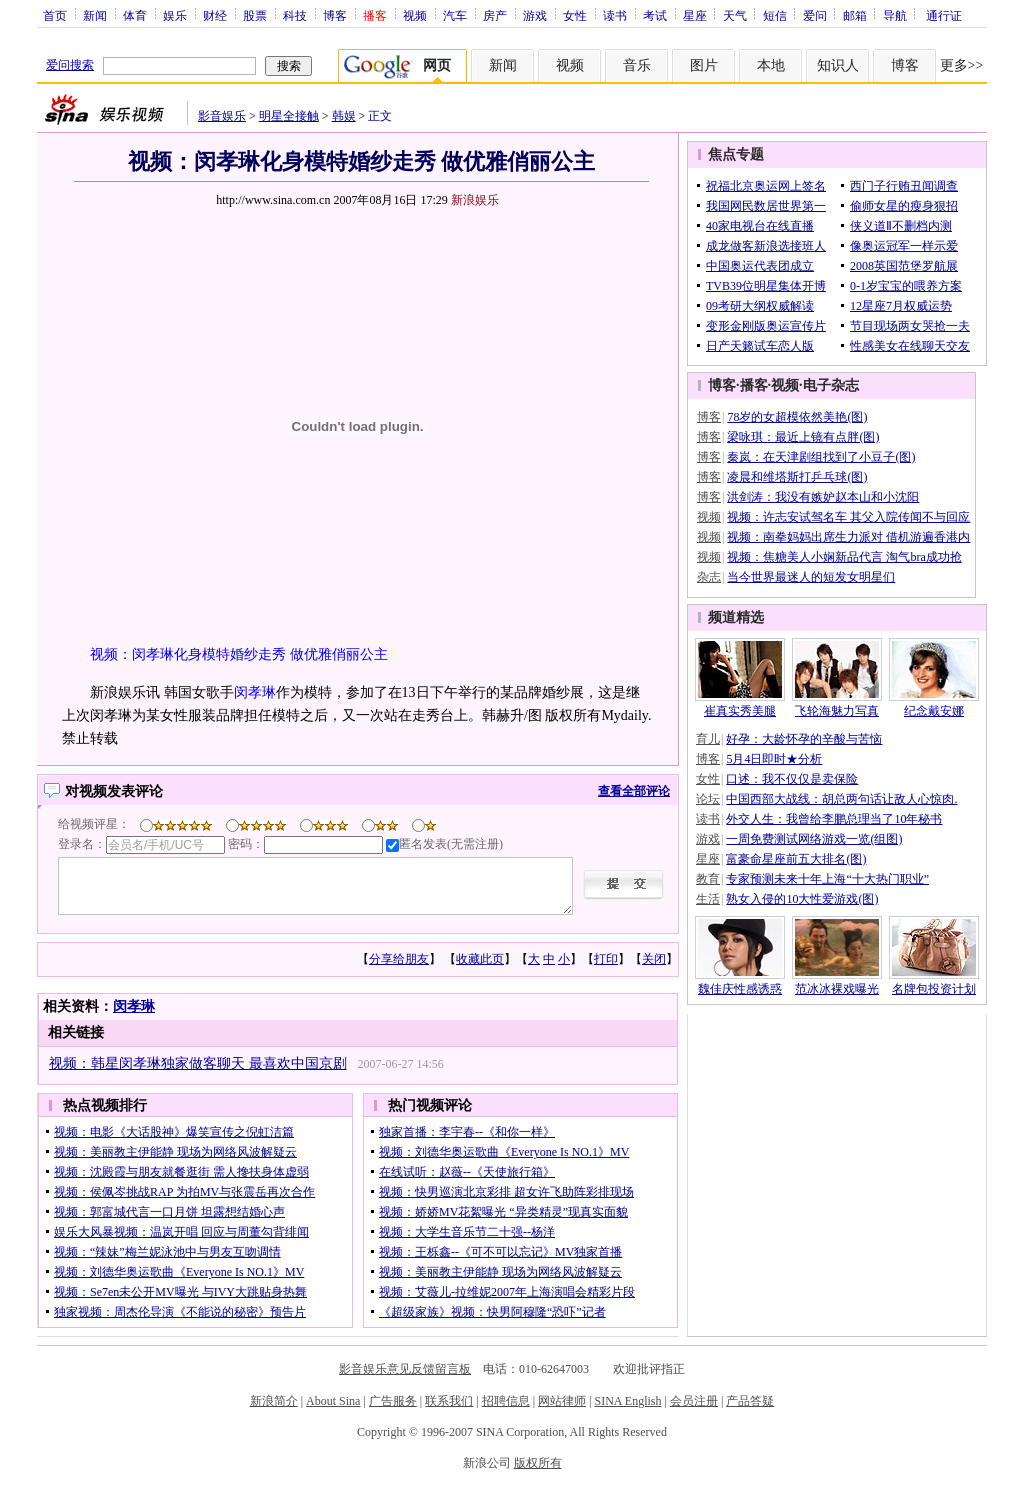 The height and width of the screenshot is (1487, 1024). What do you see at coordinates (344, 116) in the screenshot?
I see `韩娱` at bounding box center [344, 116].